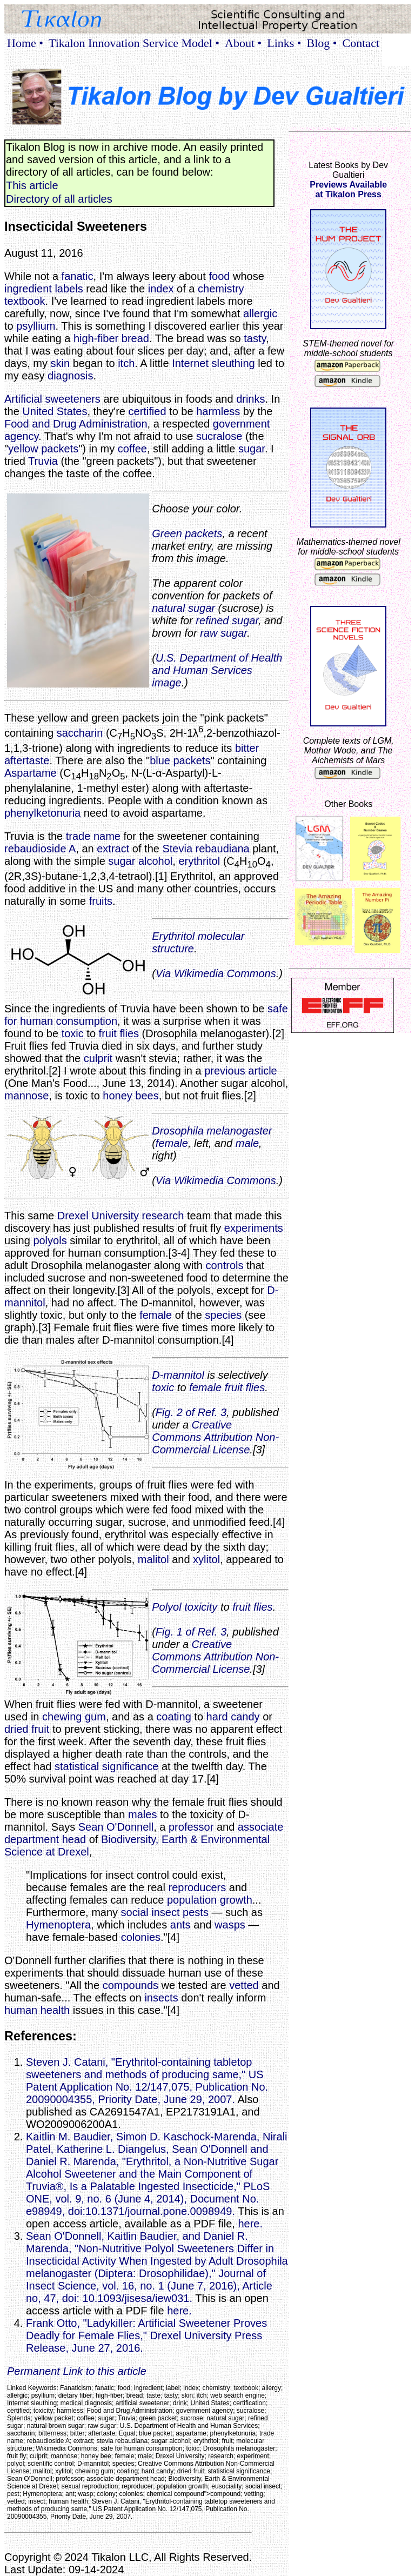  Describe the element at coordinates (250, 2224) in the screenshot. I see `here.` at that location.